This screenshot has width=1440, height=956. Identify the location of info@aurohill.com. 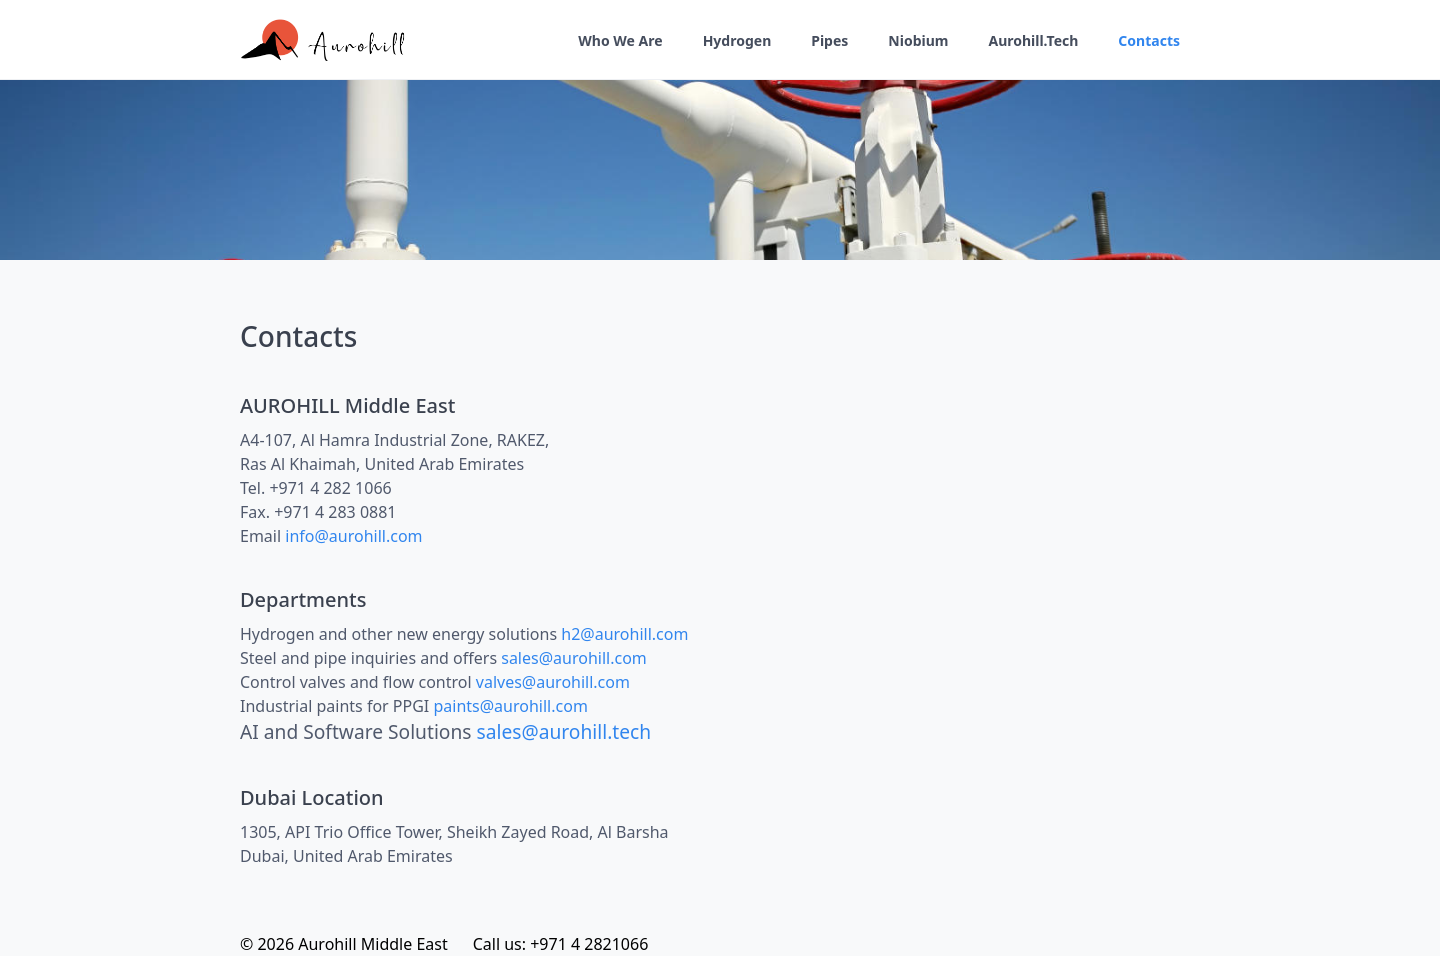
(353, 536).